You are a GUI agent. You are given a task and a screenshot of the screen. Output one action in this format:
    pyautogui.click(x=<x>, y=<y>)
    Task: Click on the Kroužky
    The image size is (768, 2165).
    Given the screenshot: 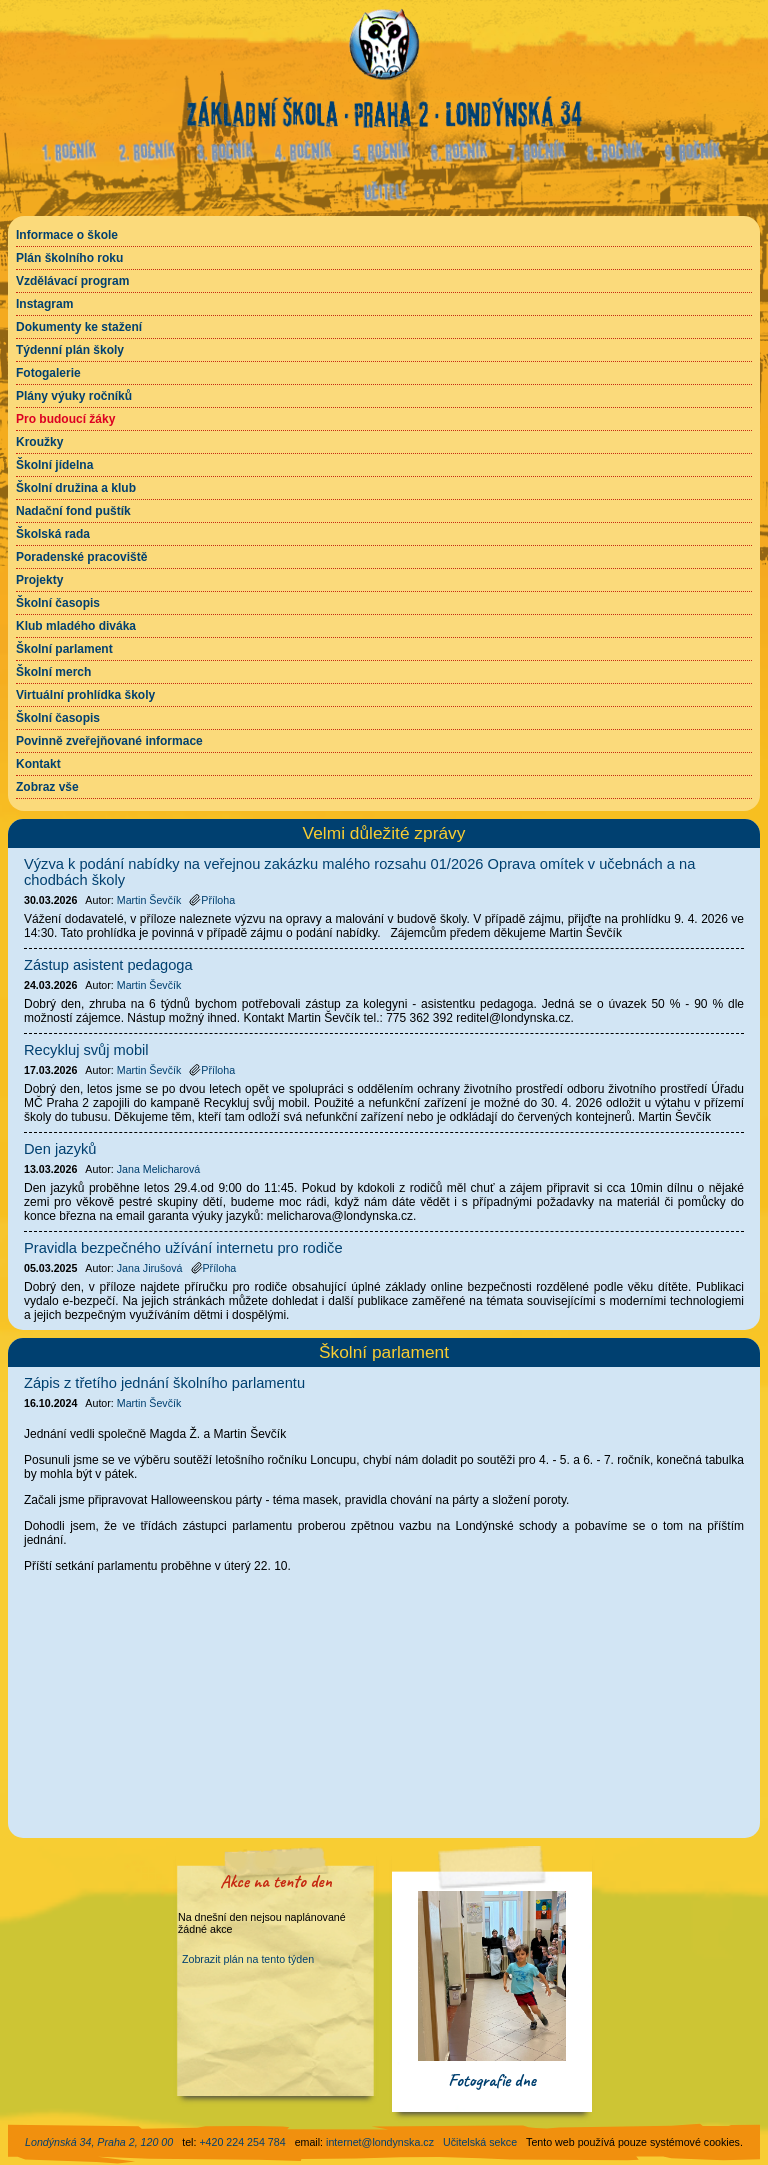 What is the action you would take?
    pyautogui.click(x=39, y=442)
    